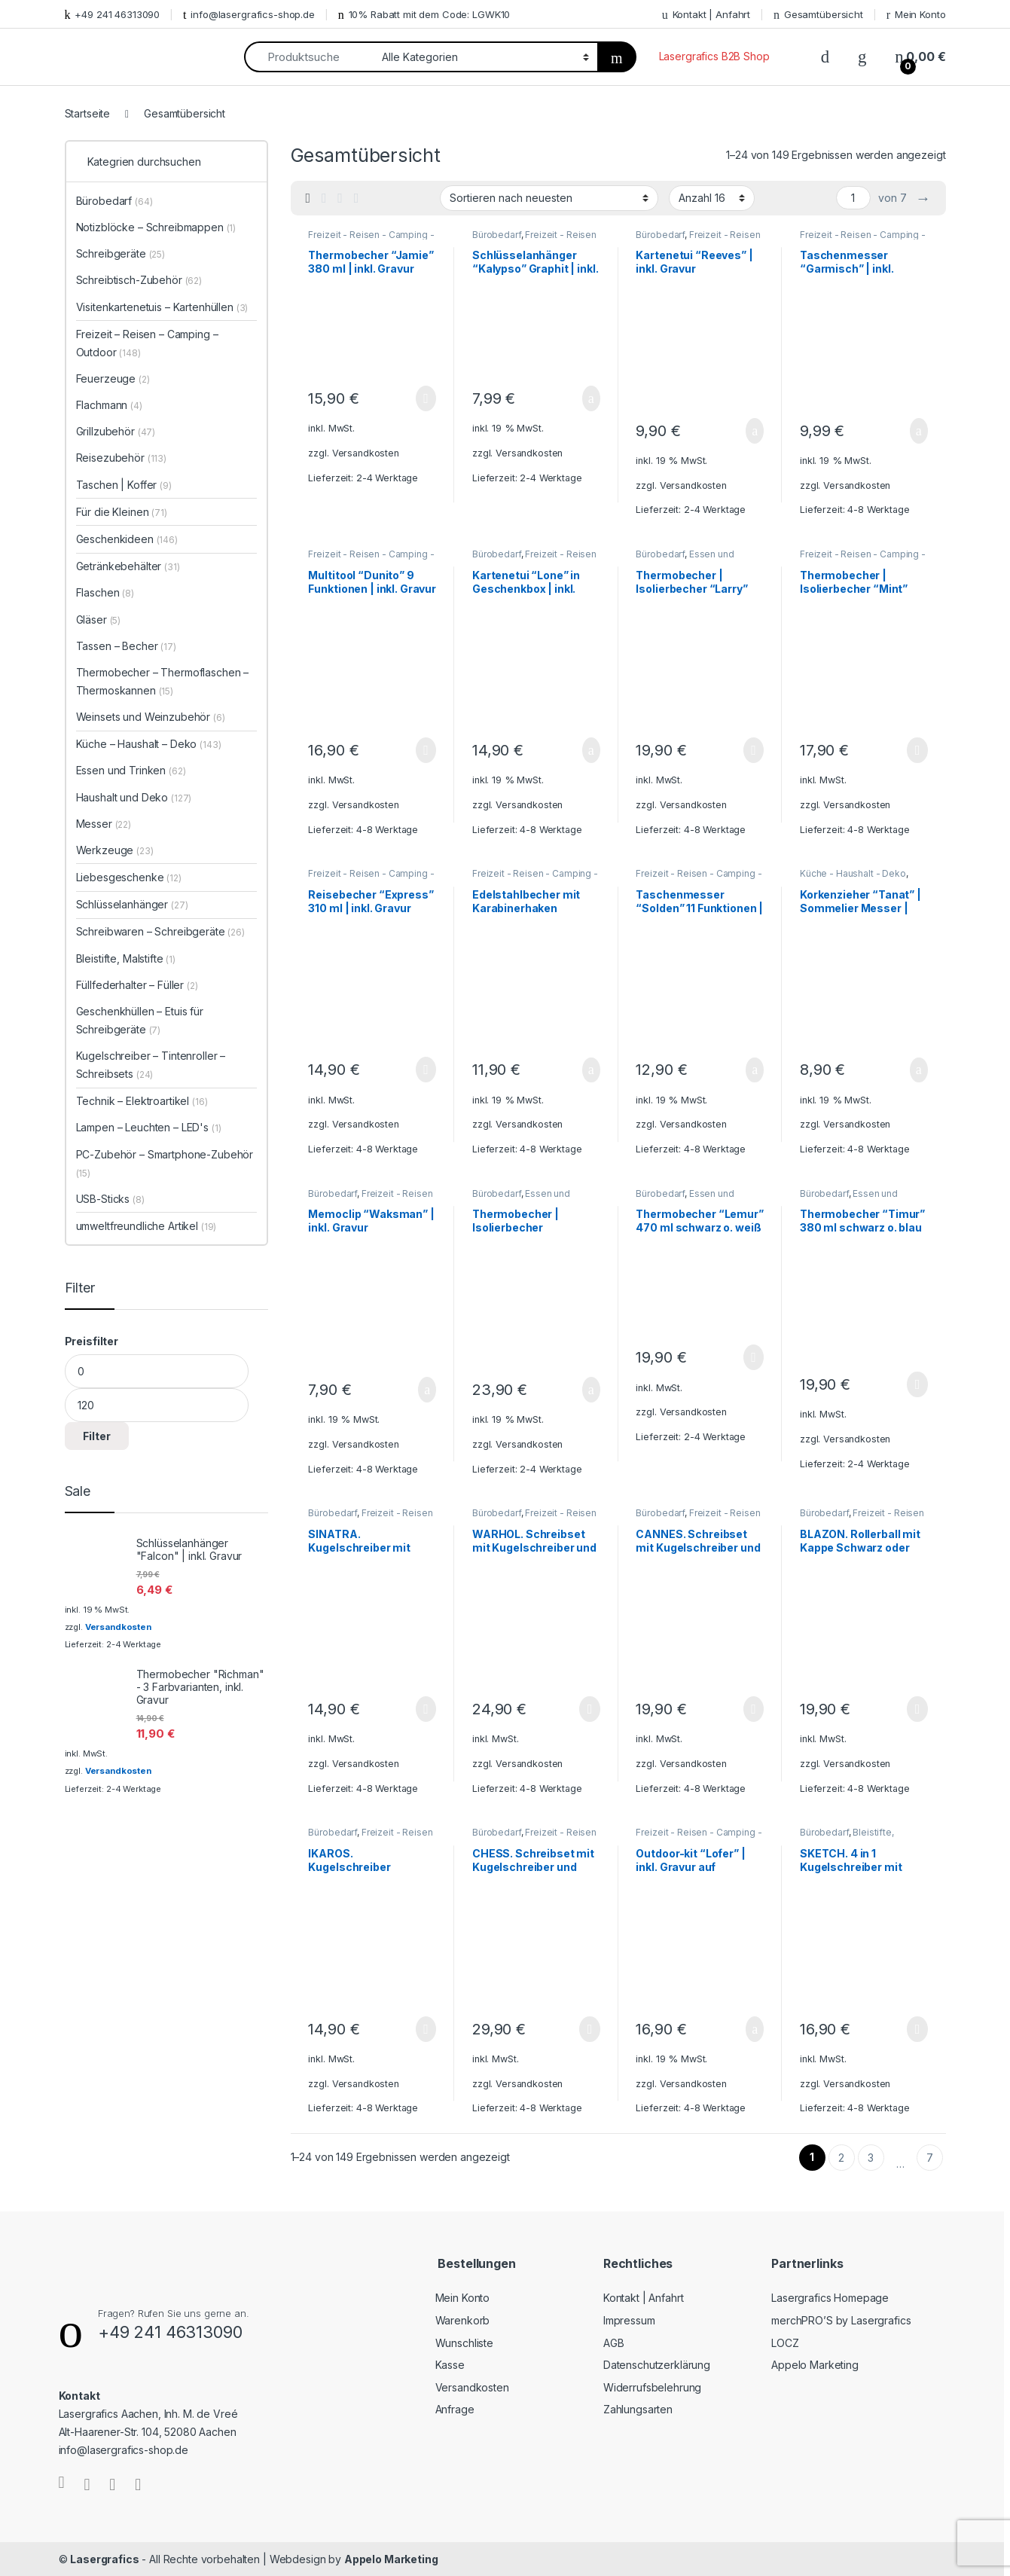 The height and width of the screenshot is (2576, 1010). What do you see at coordinates (784, 2342) in the screenshot?
I see `LOCZ` at bounding box center [784, 2342].